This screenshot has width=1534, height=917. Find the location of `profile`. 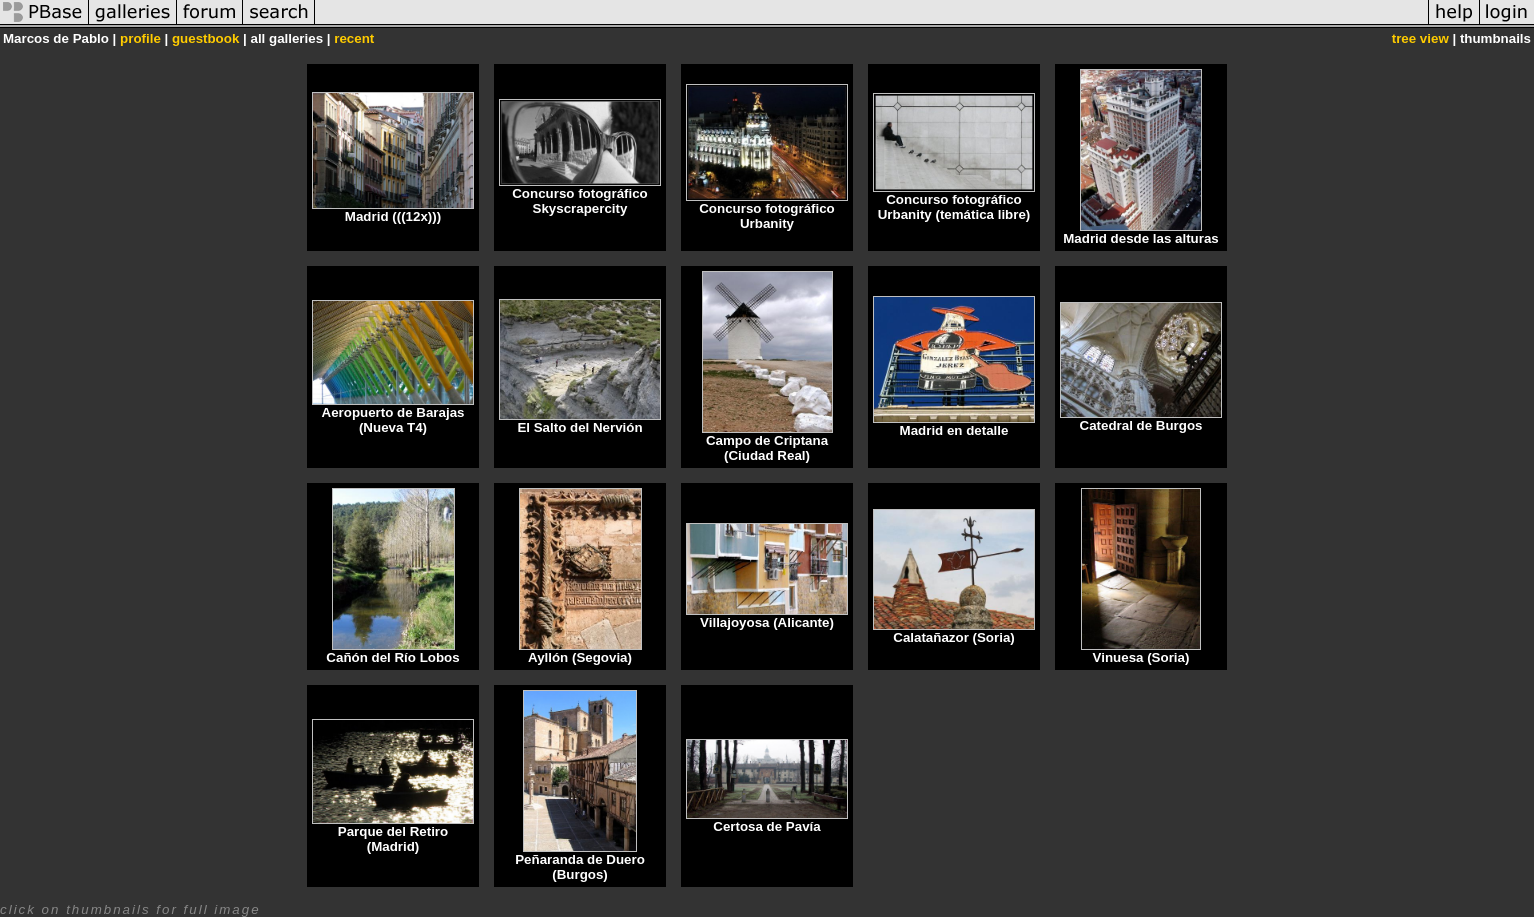

profile is located at coordinates (140, 38).